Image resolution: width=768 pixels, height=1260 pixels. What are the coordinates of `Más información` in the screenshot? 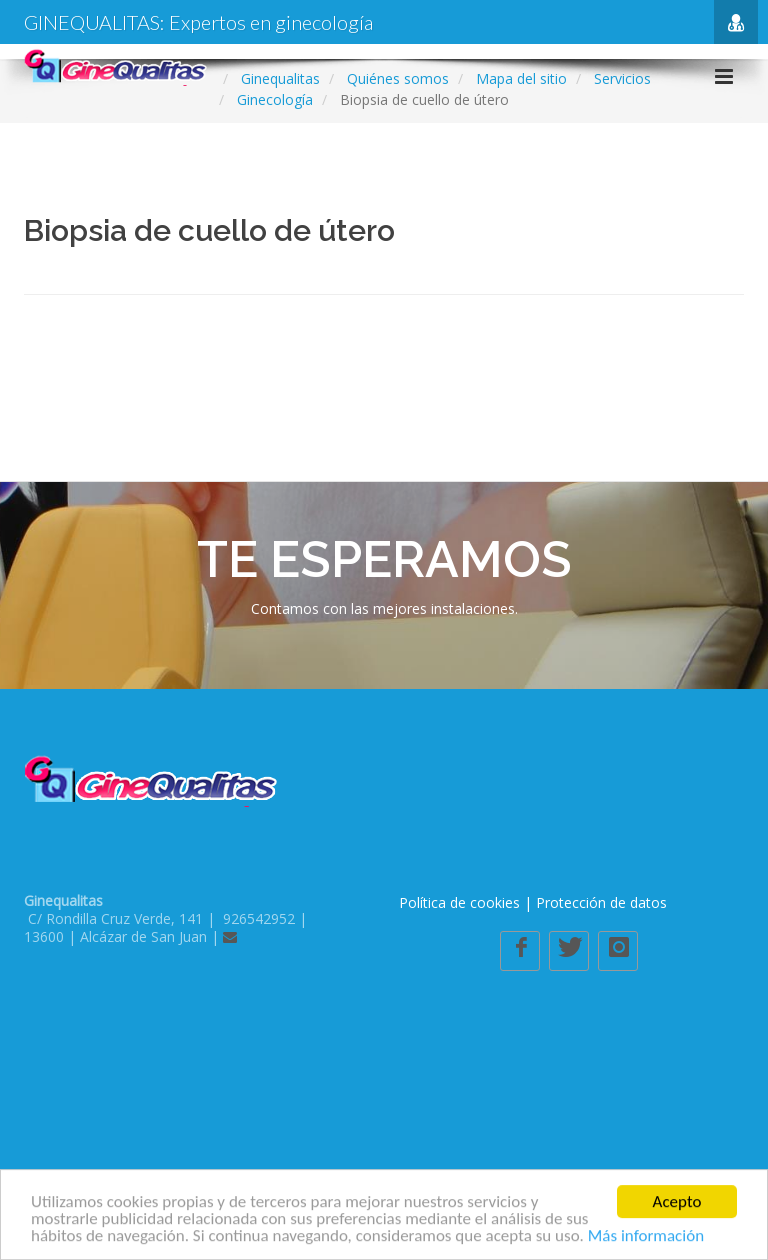 It's located at (646, 1239).